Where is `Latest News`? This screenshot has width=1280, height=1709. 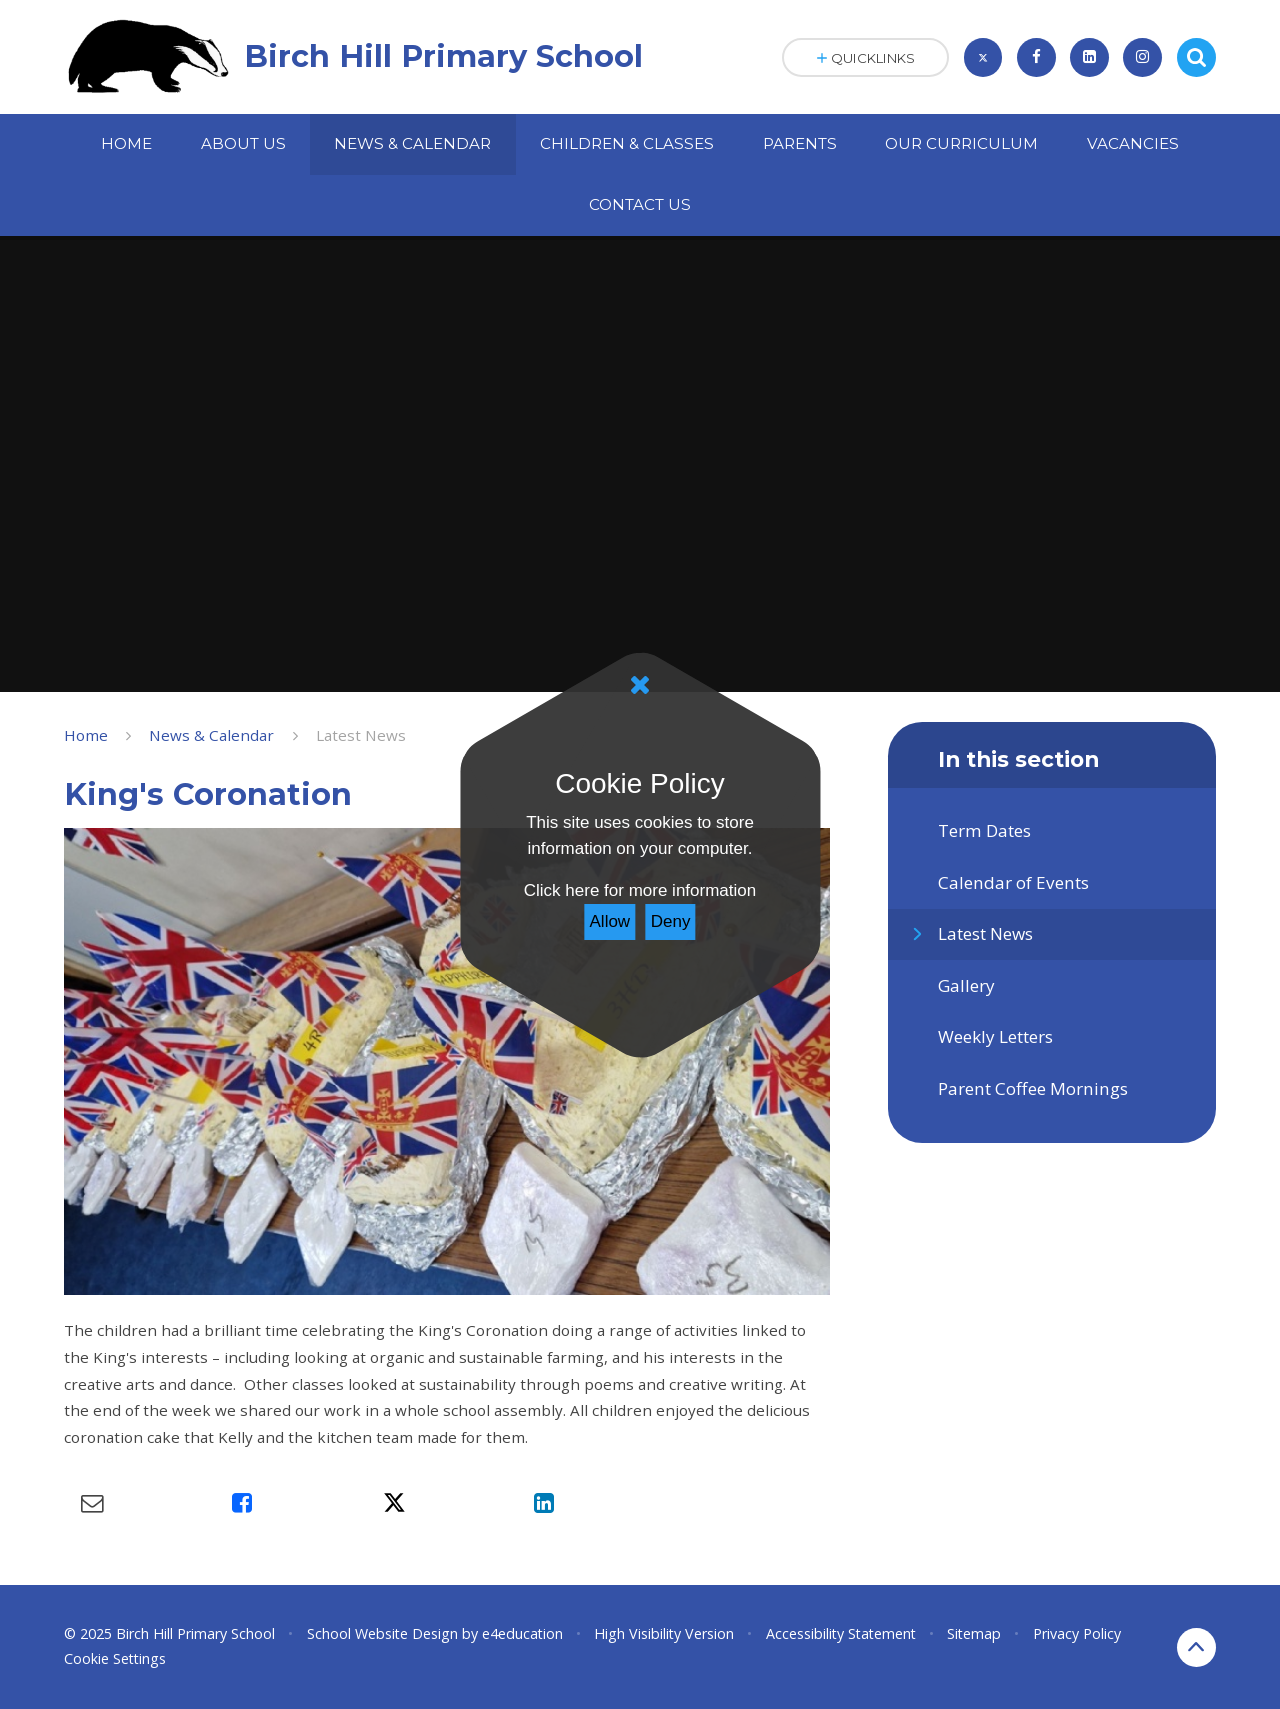 Latest News is located at coordinates (361, 735).